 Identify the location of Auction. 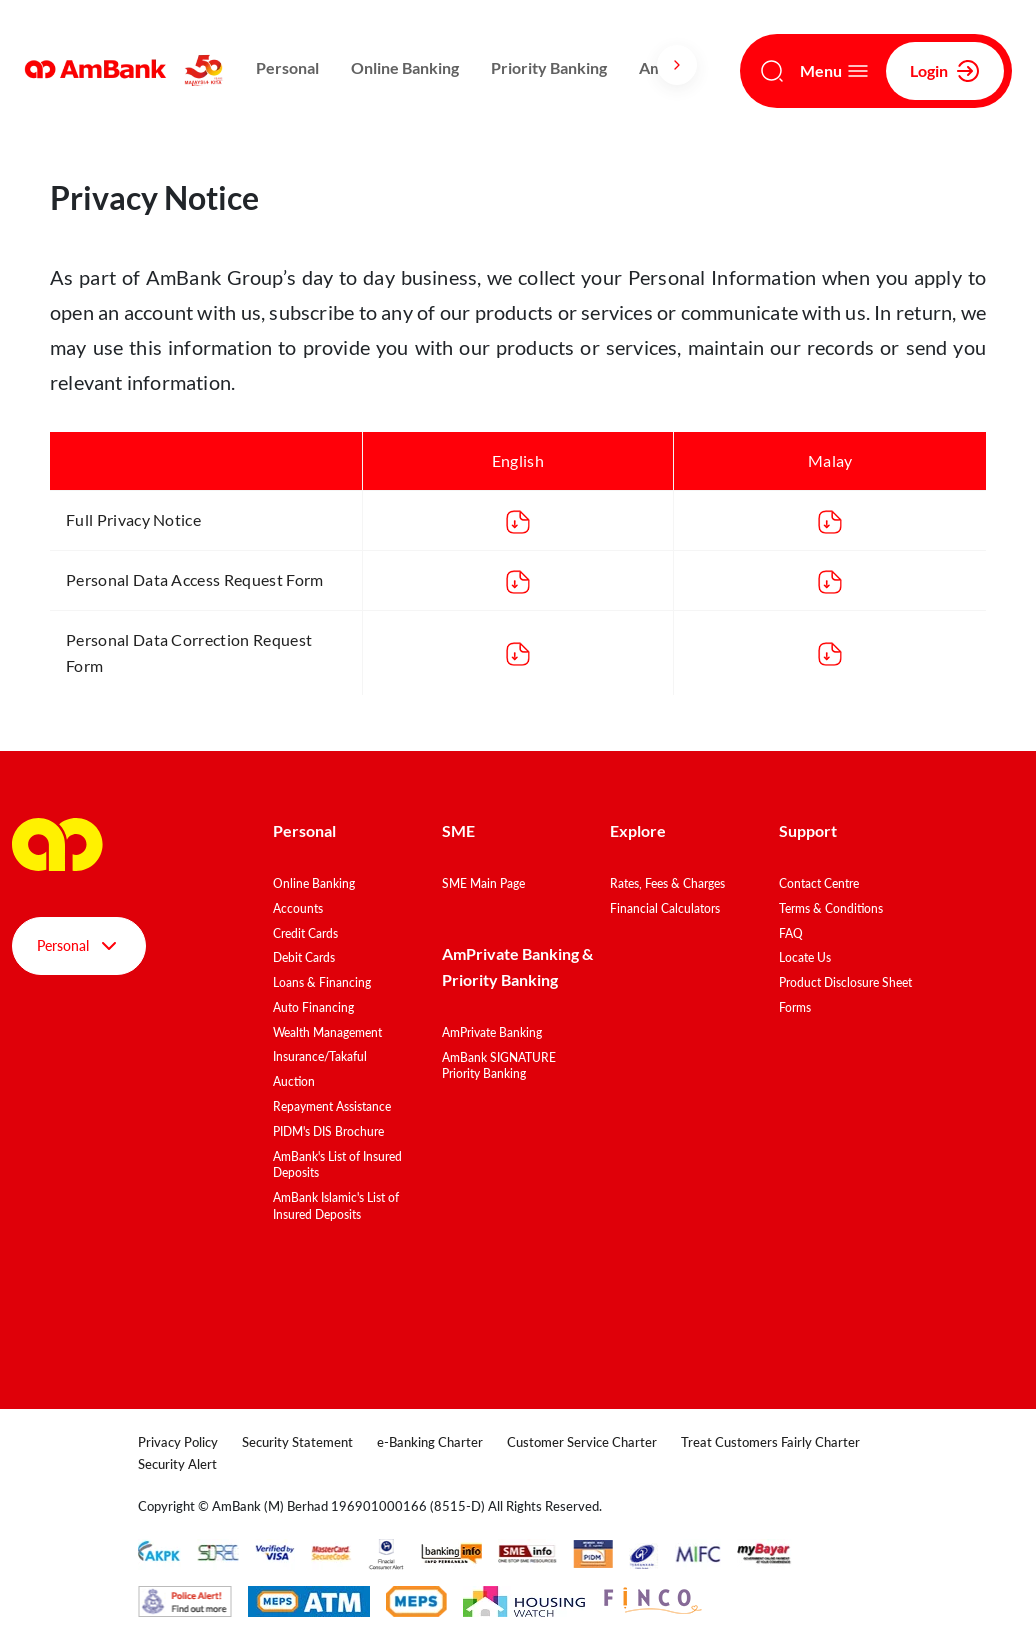
(294, 1081).